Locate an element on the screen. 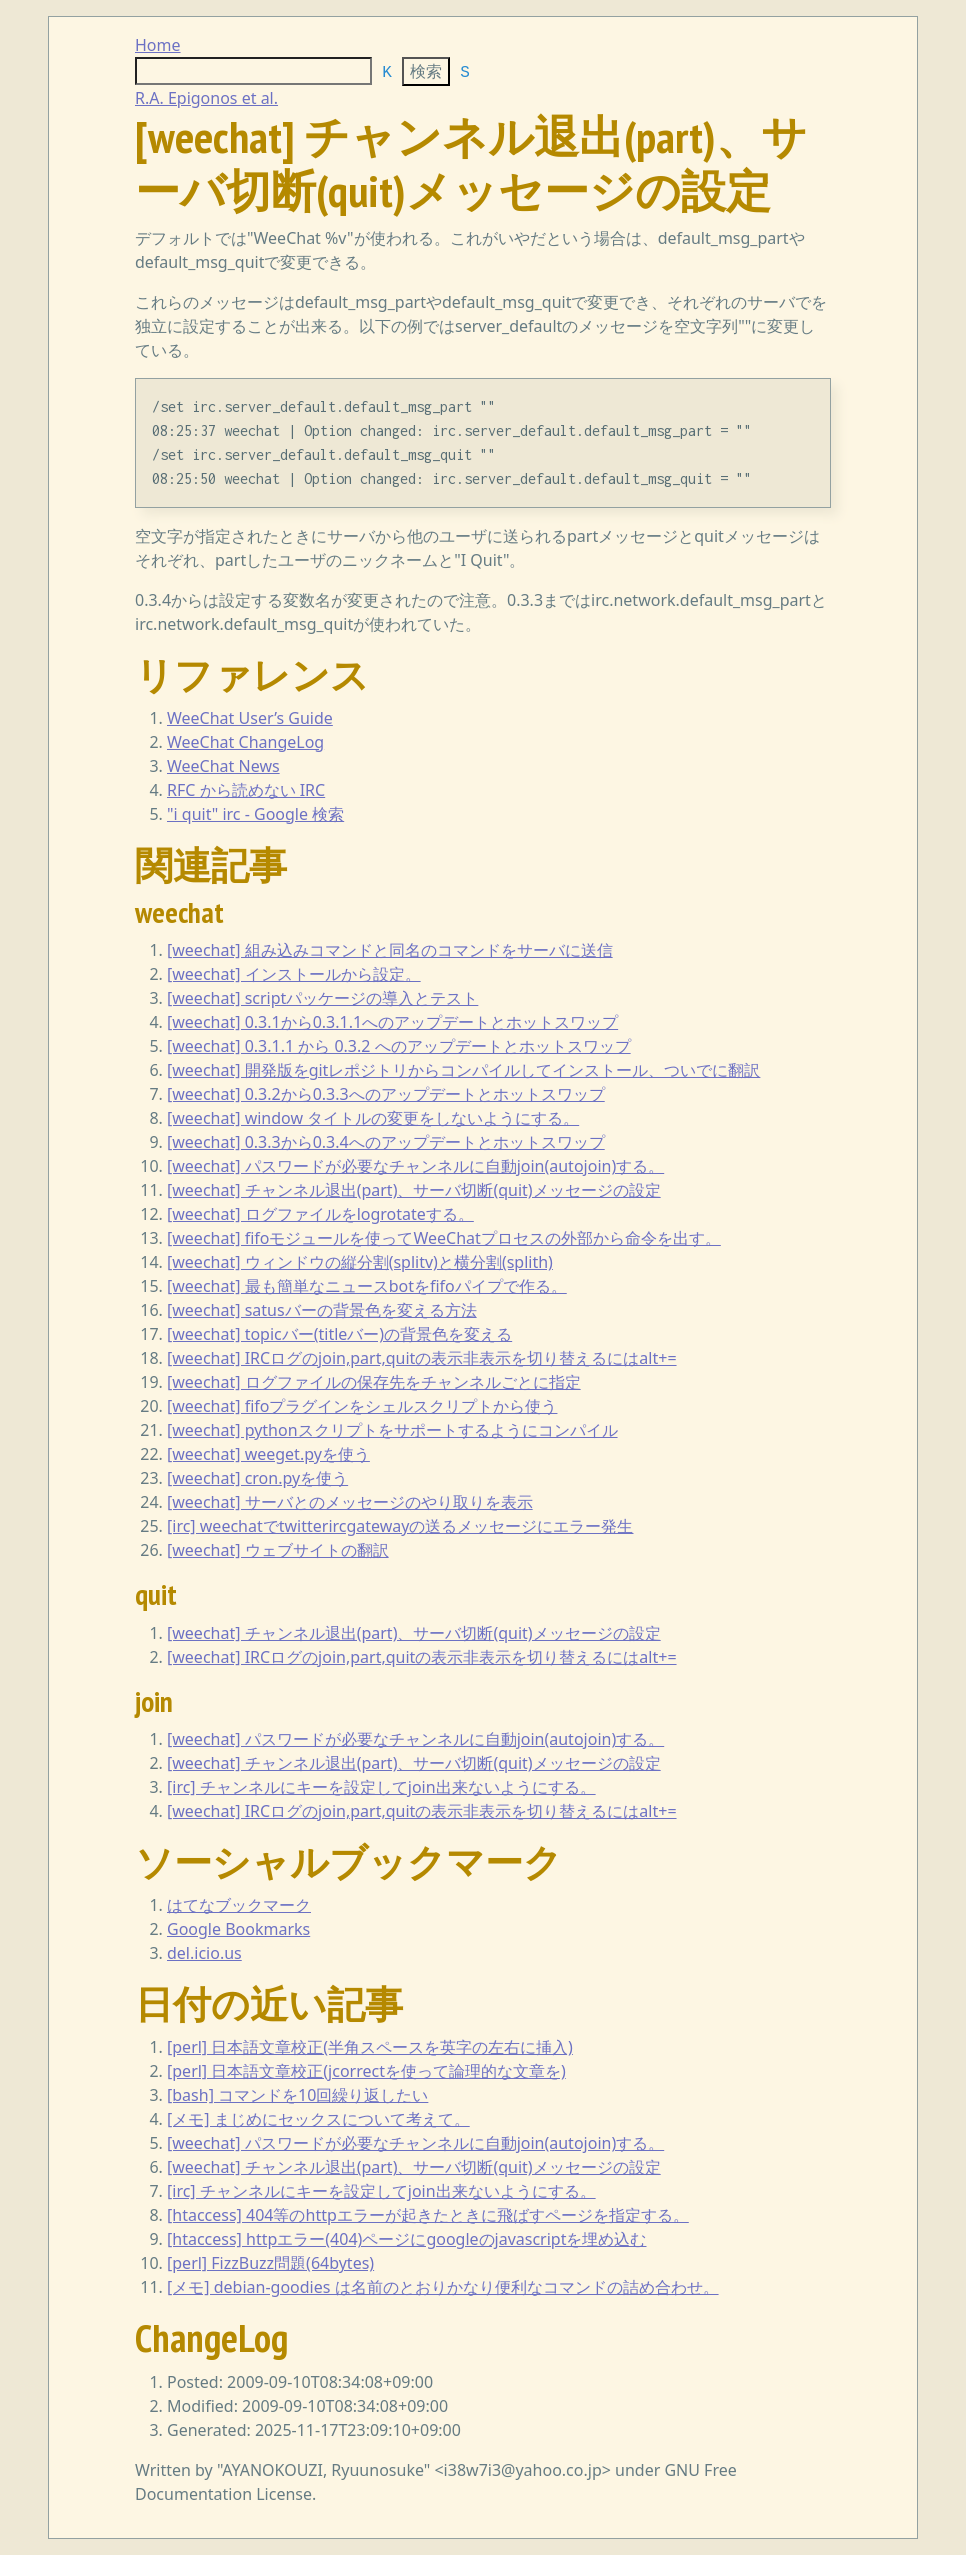 This screenshot has height=2555, width=966. [htaccess] 404等のhttpエラーが起きたときに飛ばすページを指定する。 is located at coordinates (428, 2215).